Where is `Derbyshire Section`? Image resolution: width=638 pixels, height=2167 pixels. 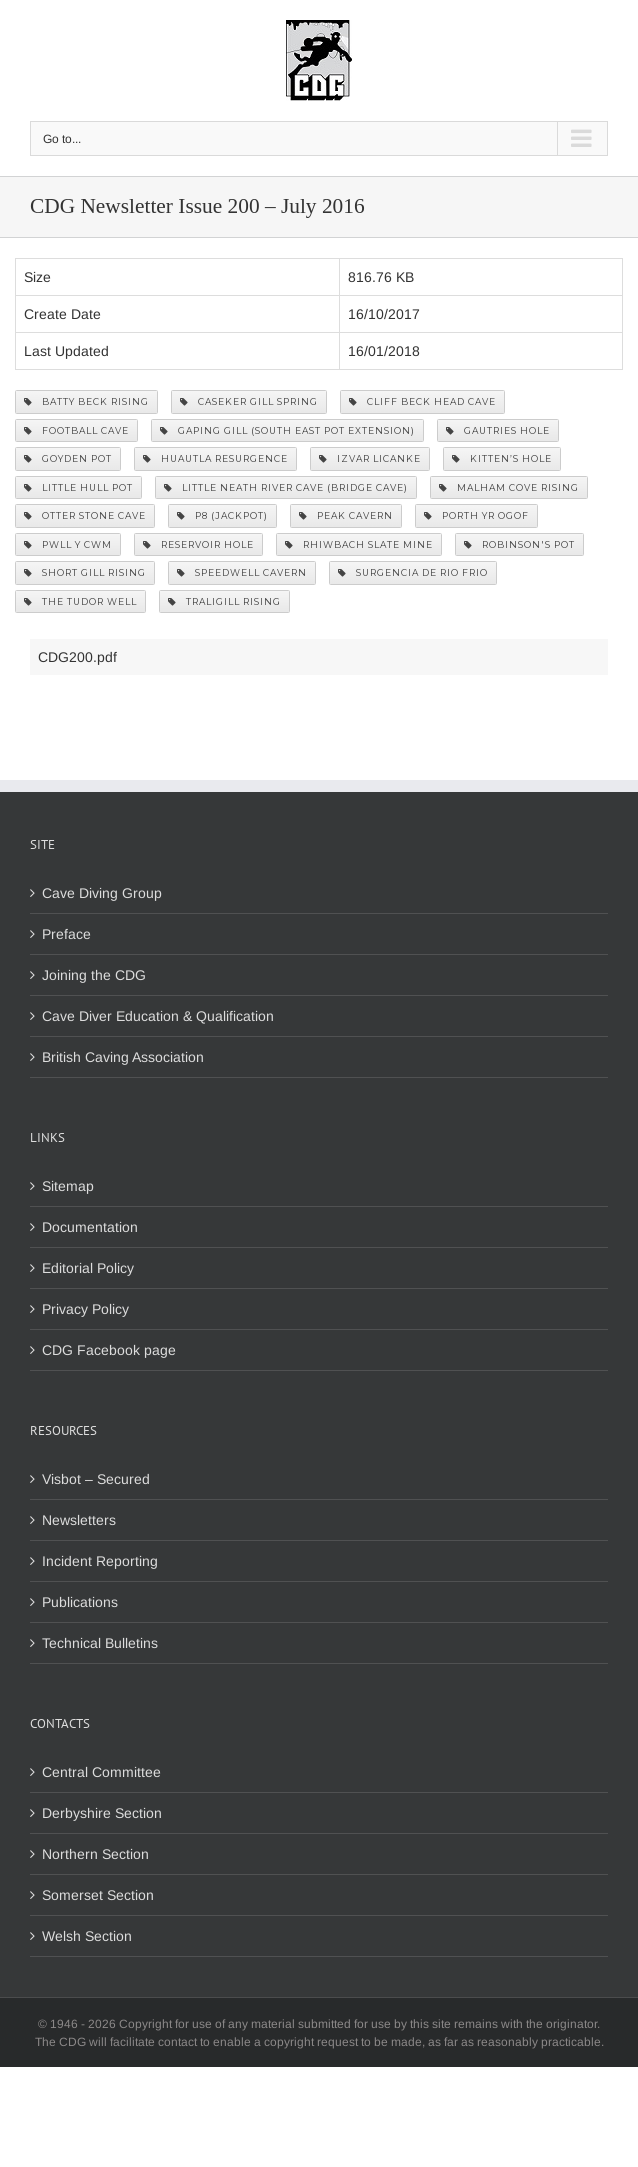 Derbyshire Section is located at coordinates (102, 1813).